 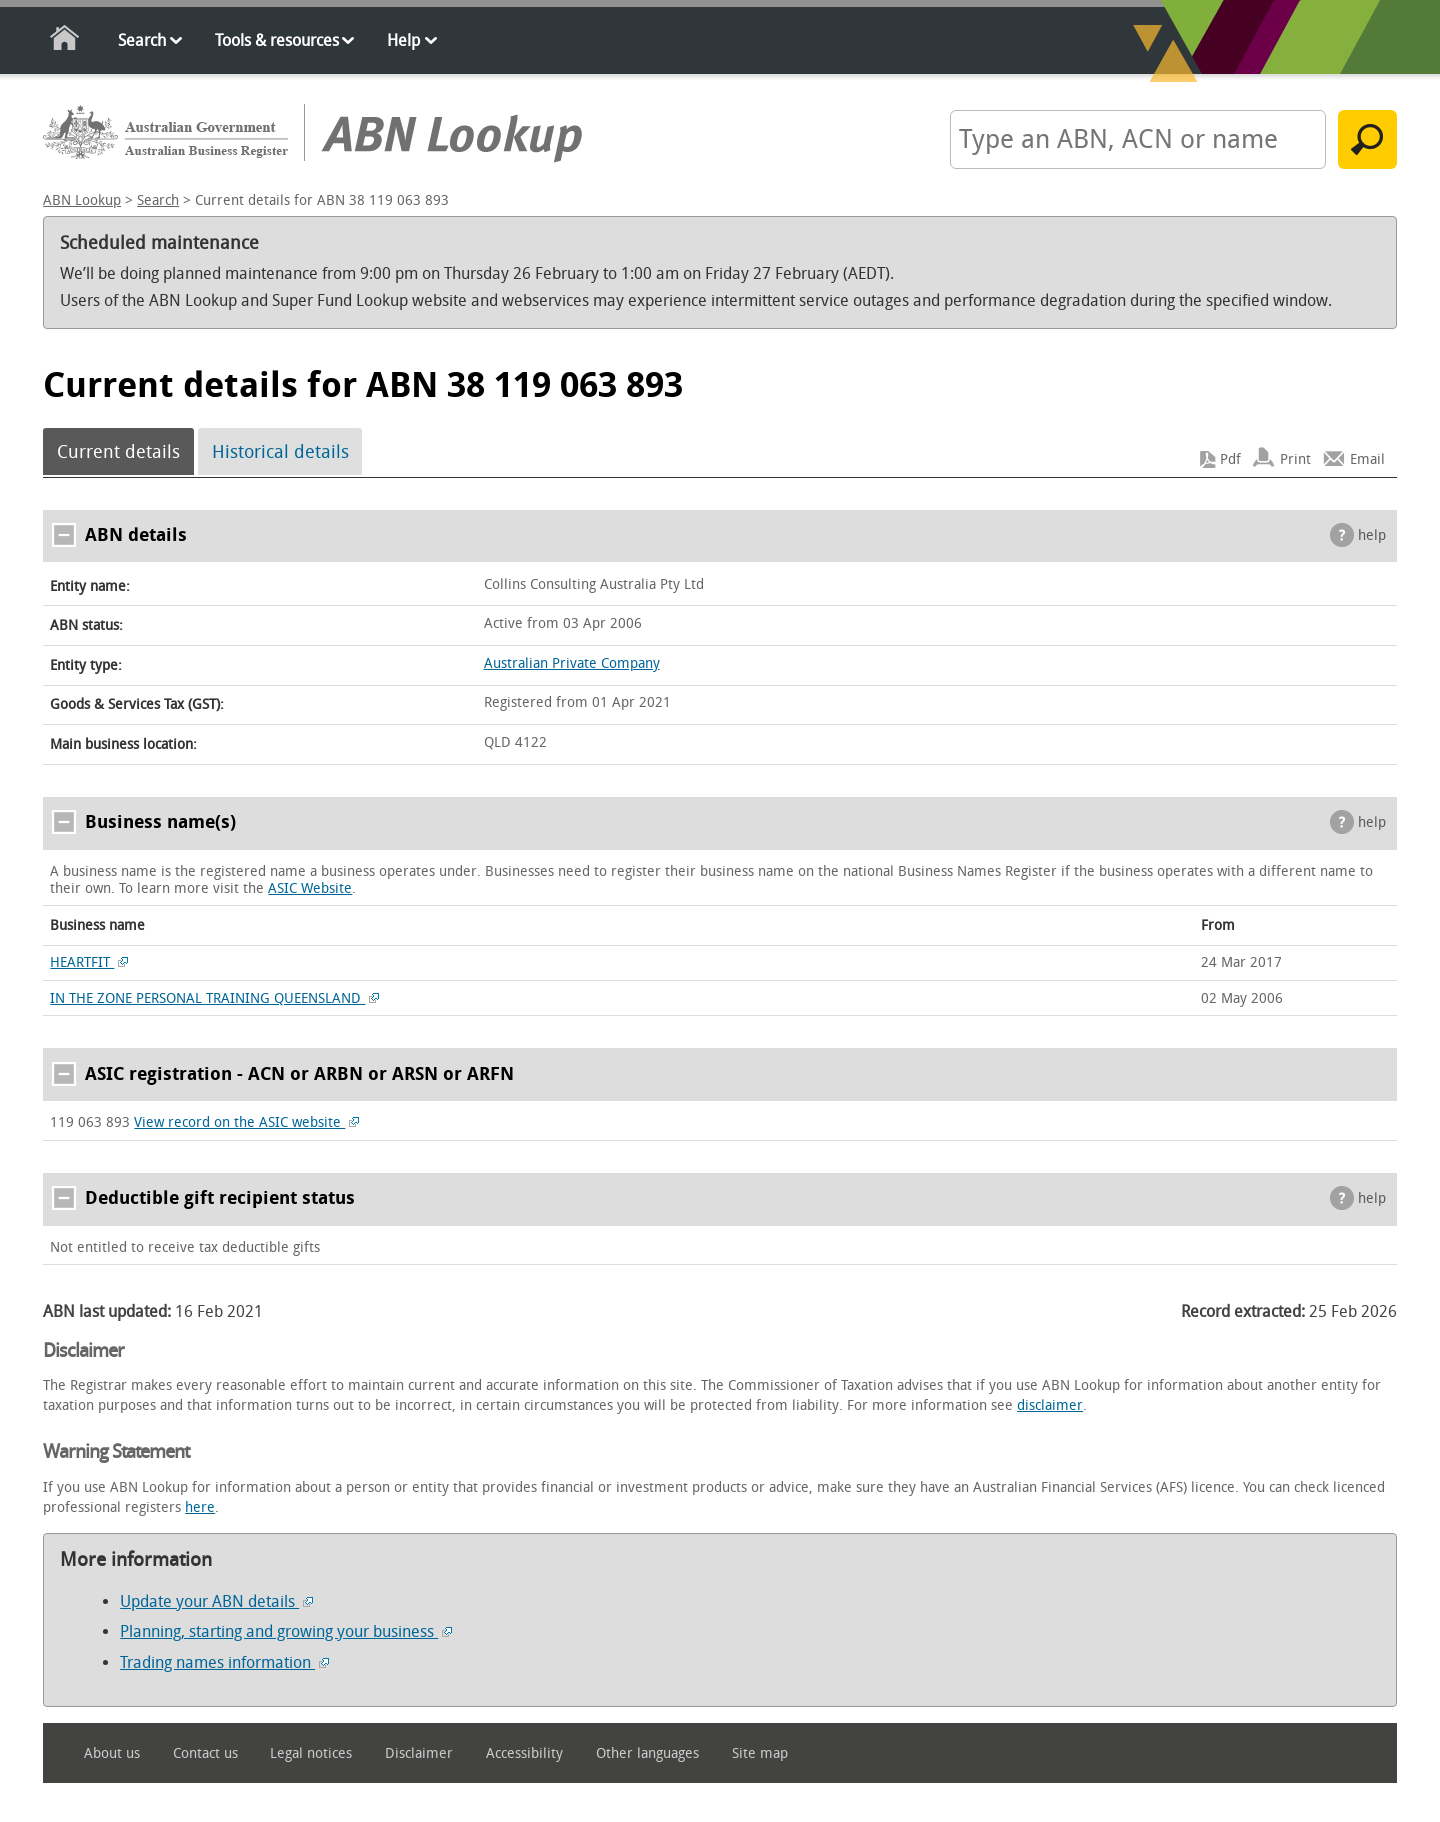 I want to click on Current details, so click(x=118, y=452).